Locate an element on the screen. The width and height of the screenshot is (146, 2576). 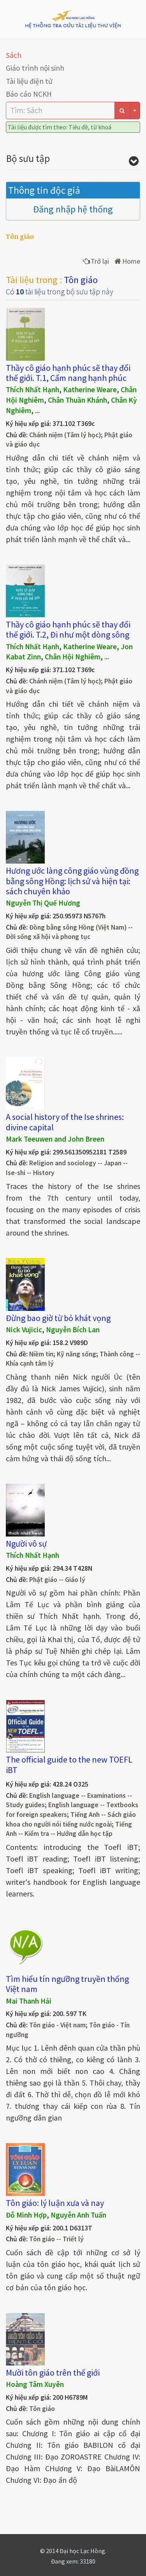
Nguyễn Bích Lan is located at coordinates (73, 1329).